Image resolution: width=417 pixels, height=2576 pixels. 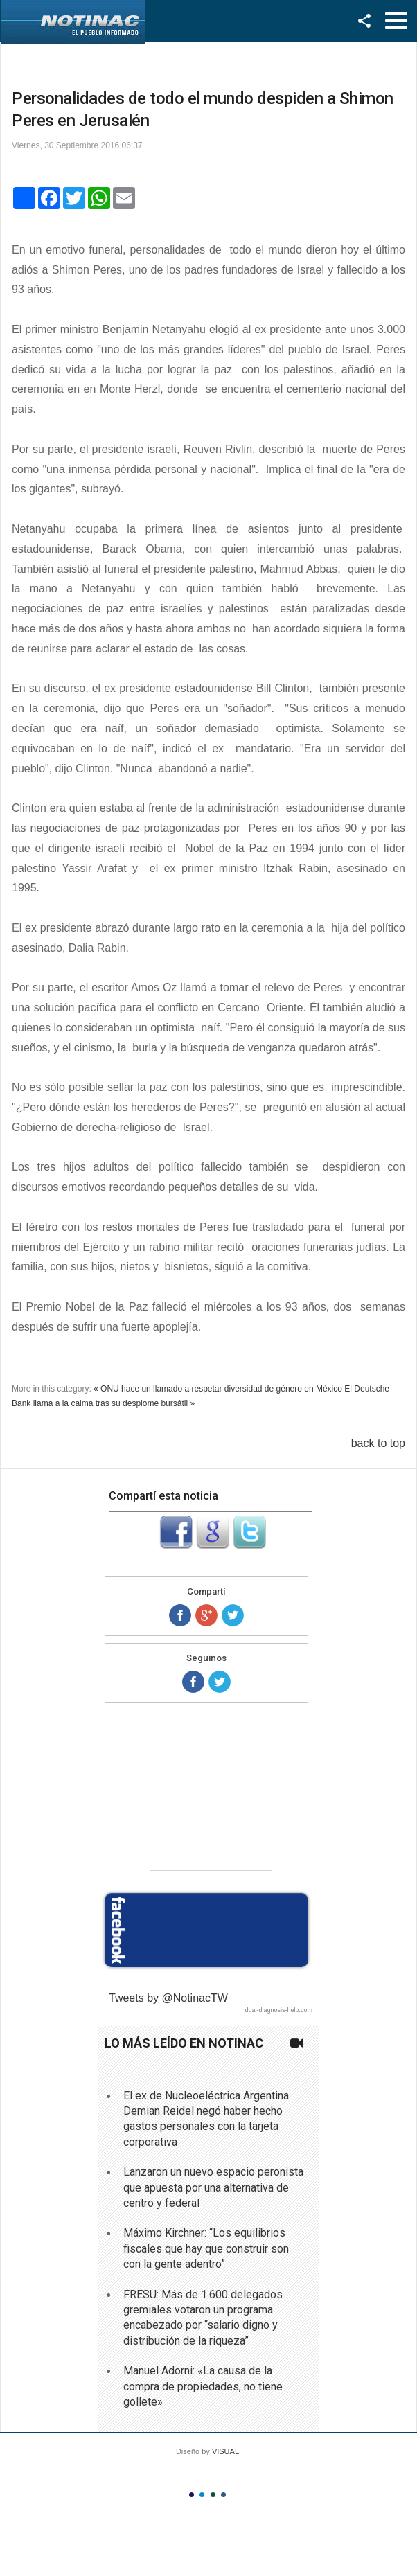 What do you see at coordinates (218, 1389) in the screenshot?
I see `« ONU hace un llamado a respetar diversidad de género en México` at bounding box center [218, 1389].